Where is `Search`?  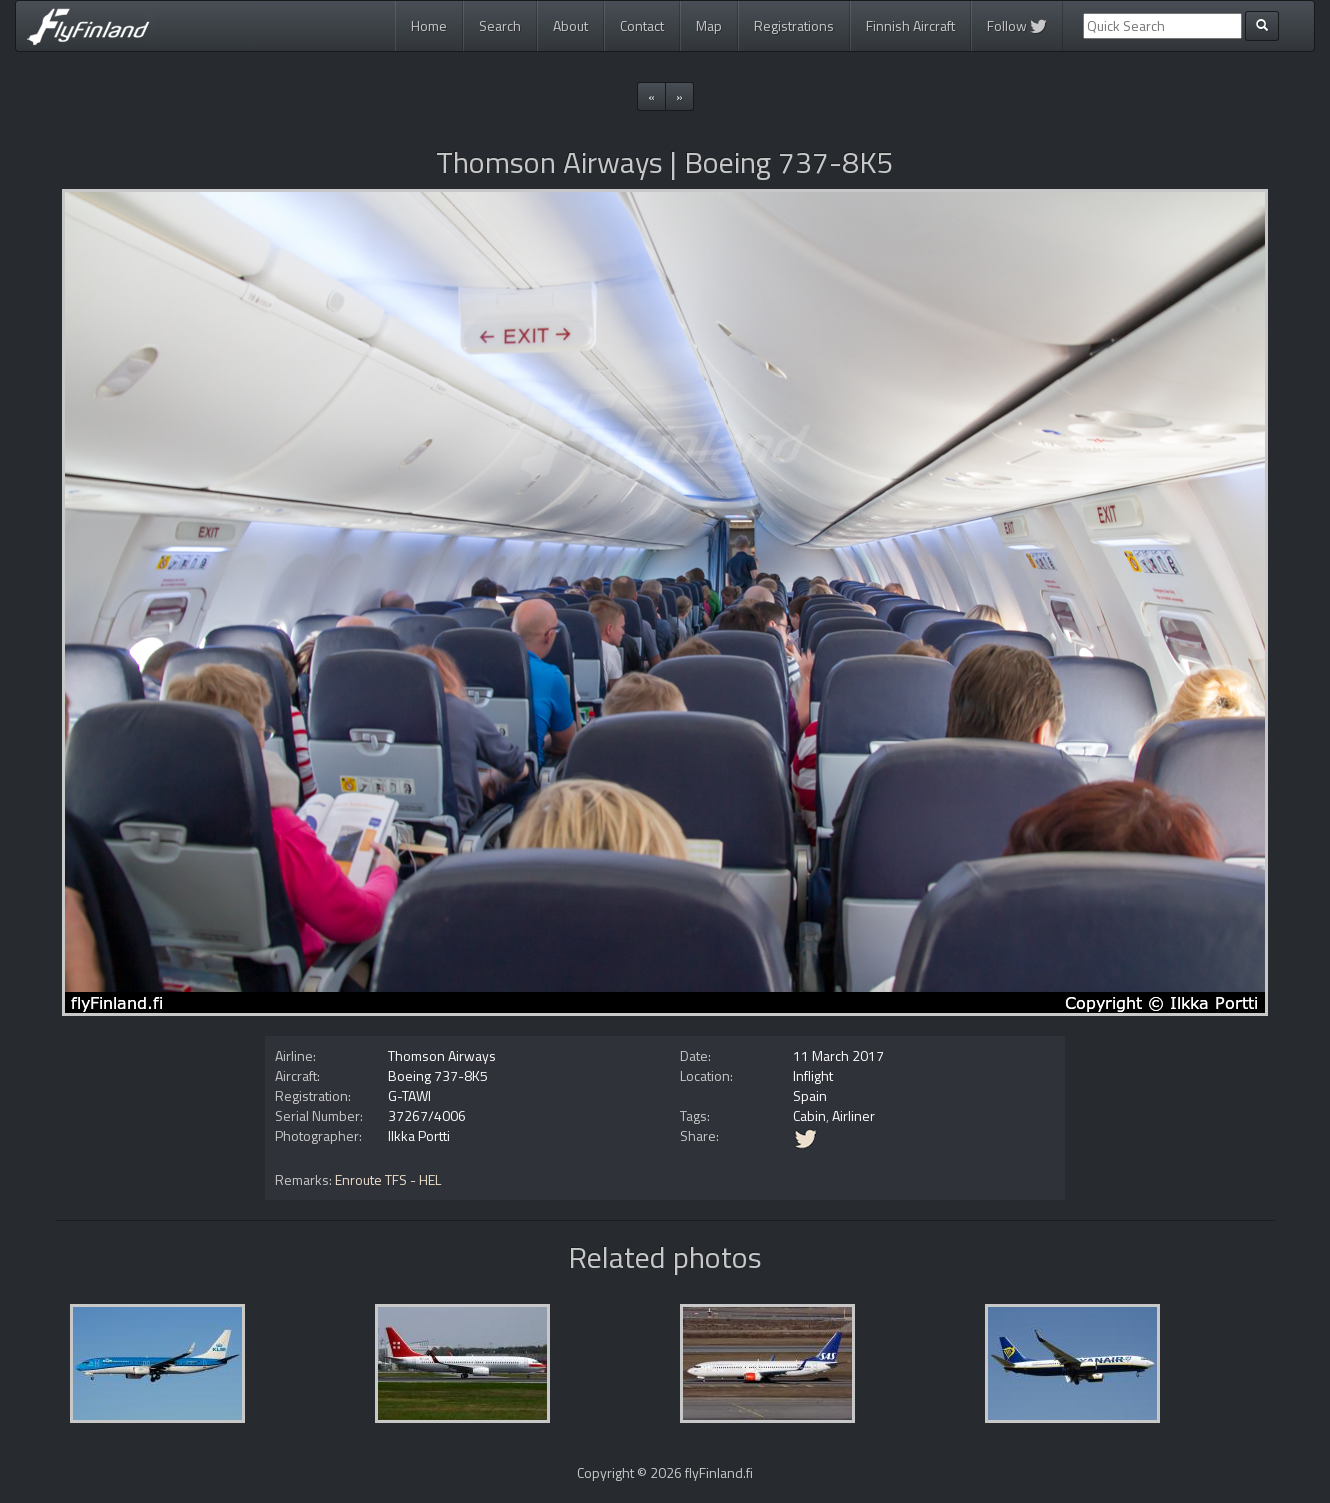 Search is located at coordinates (500, 25).